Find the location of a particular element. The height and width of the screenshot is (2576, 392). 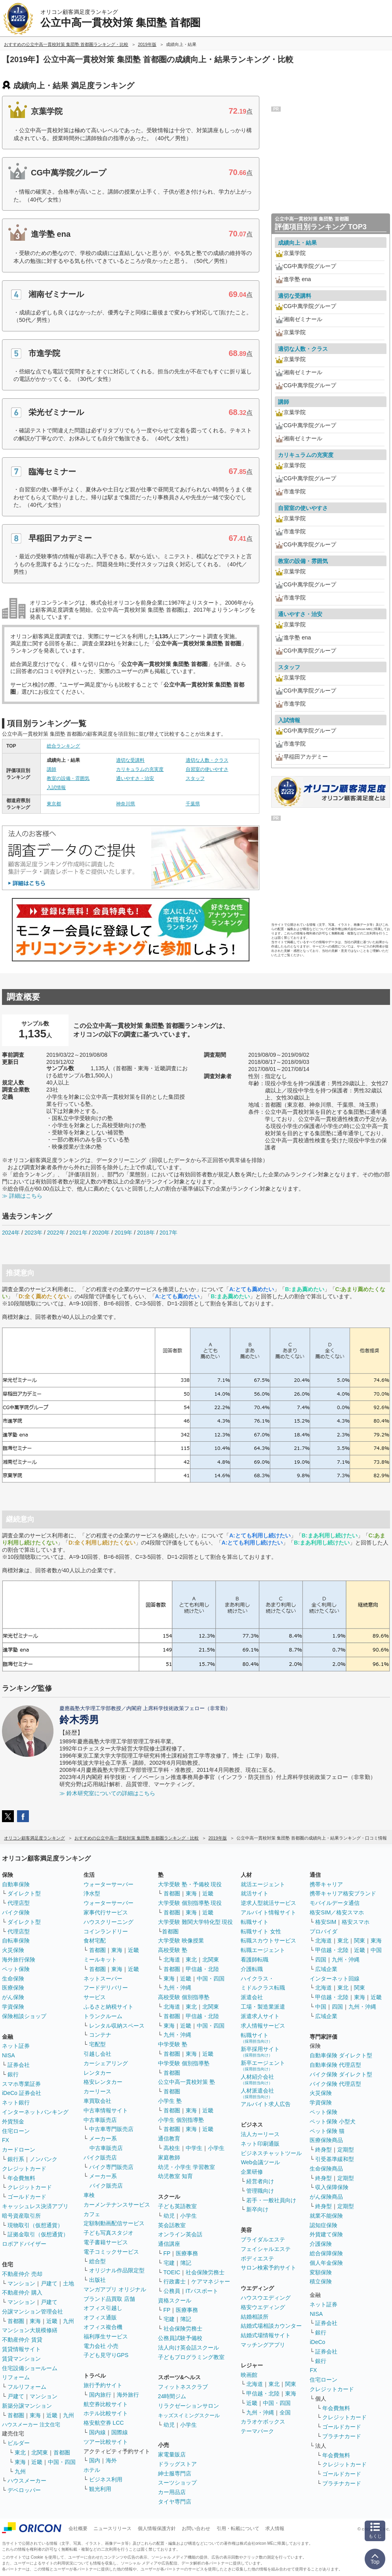

映画館 is located at coordinates (249, 2375).